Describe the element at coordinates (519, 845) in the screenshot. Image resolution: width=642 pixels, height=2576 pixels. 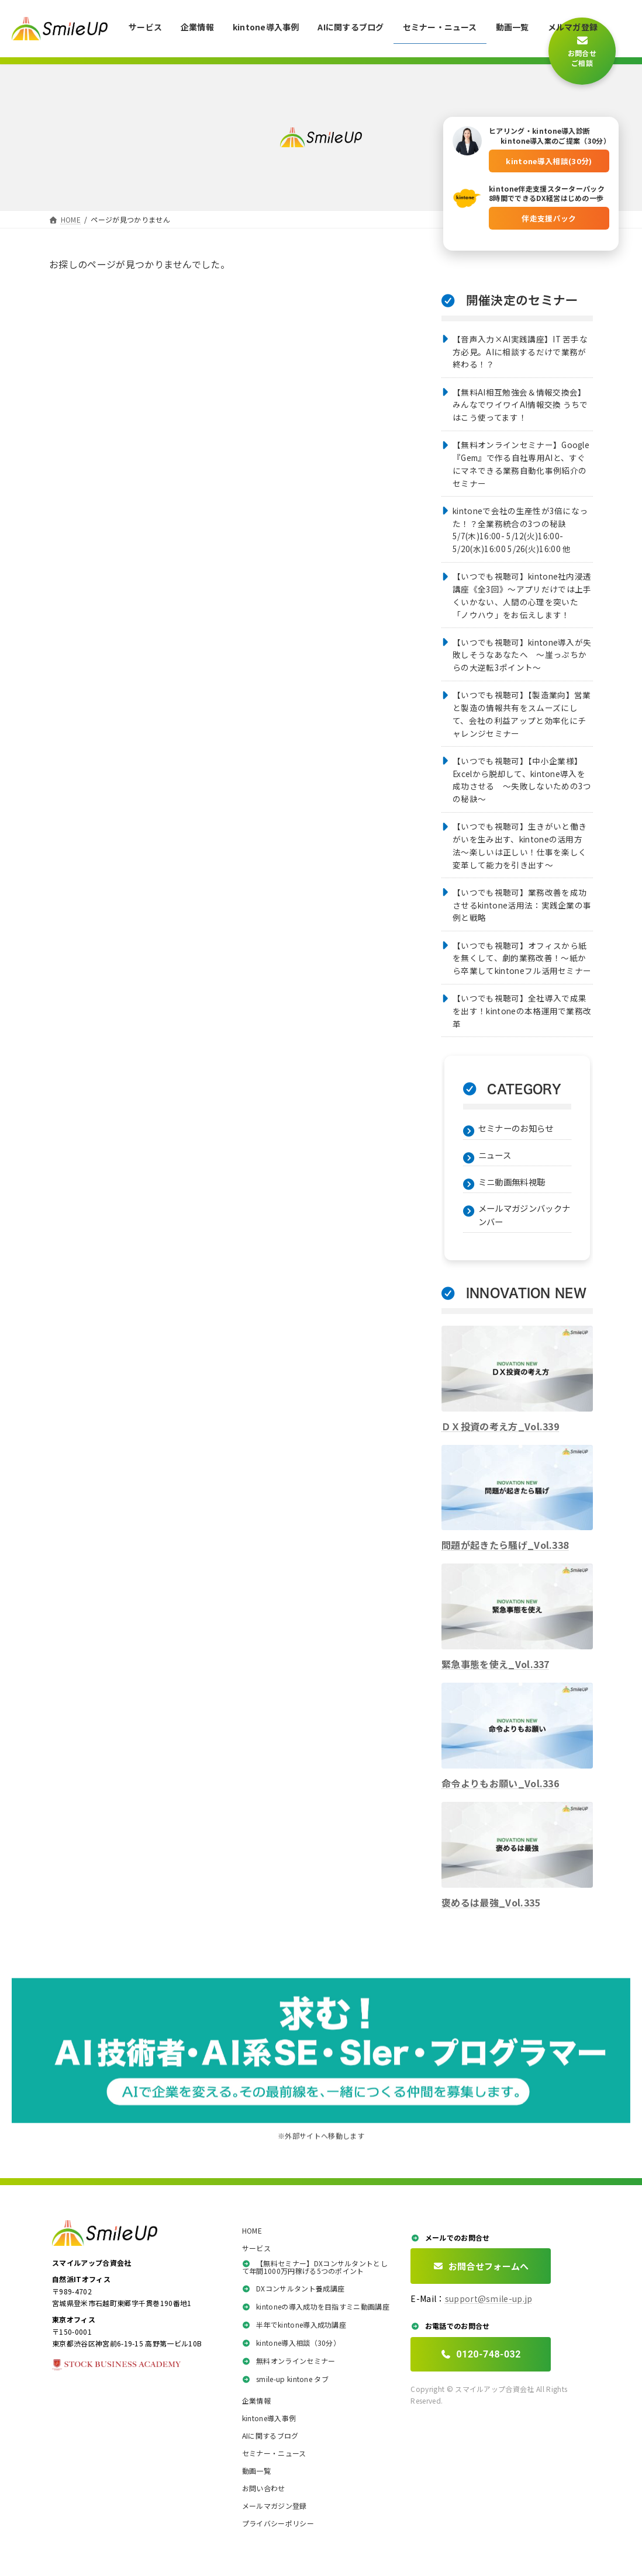
I see `【いつでも視聴可】生きがいと働きがいを生み出す、kintoneの活用方法〜楽しいは正しい！仕事を楽しく変革して能力を引き出す〜` at that location.